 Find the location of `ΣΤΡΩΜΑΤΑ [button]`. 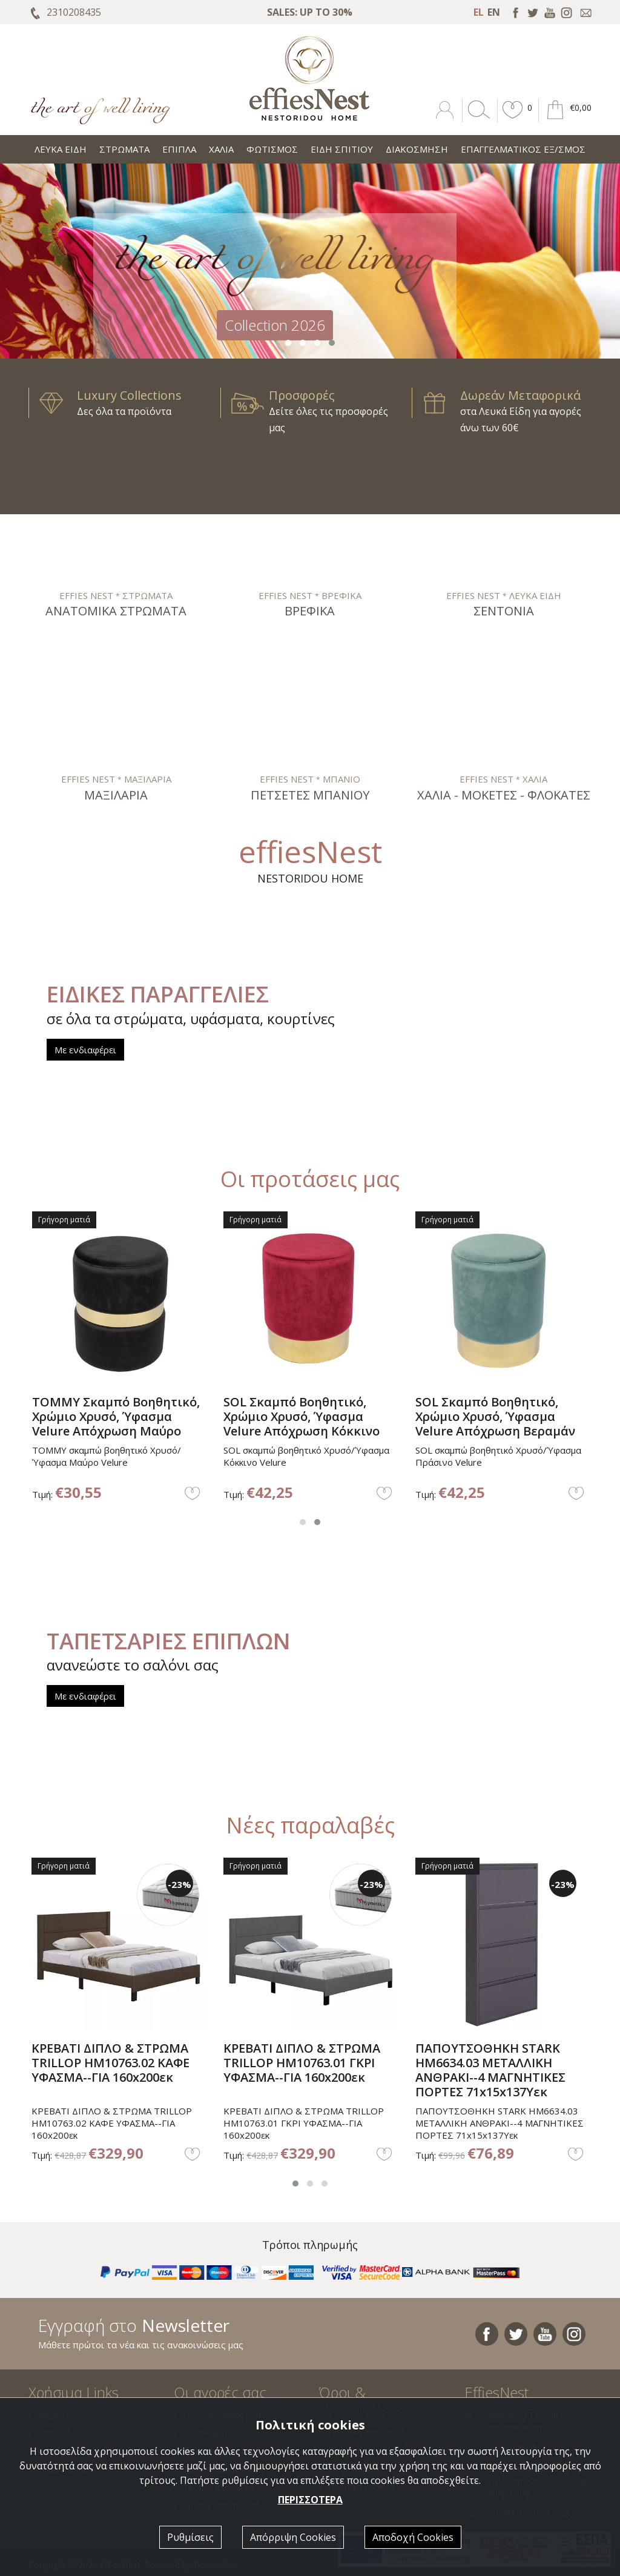

ΣΤΡΩΜΑΤΑ [button] is located at coordinates (124, 149).